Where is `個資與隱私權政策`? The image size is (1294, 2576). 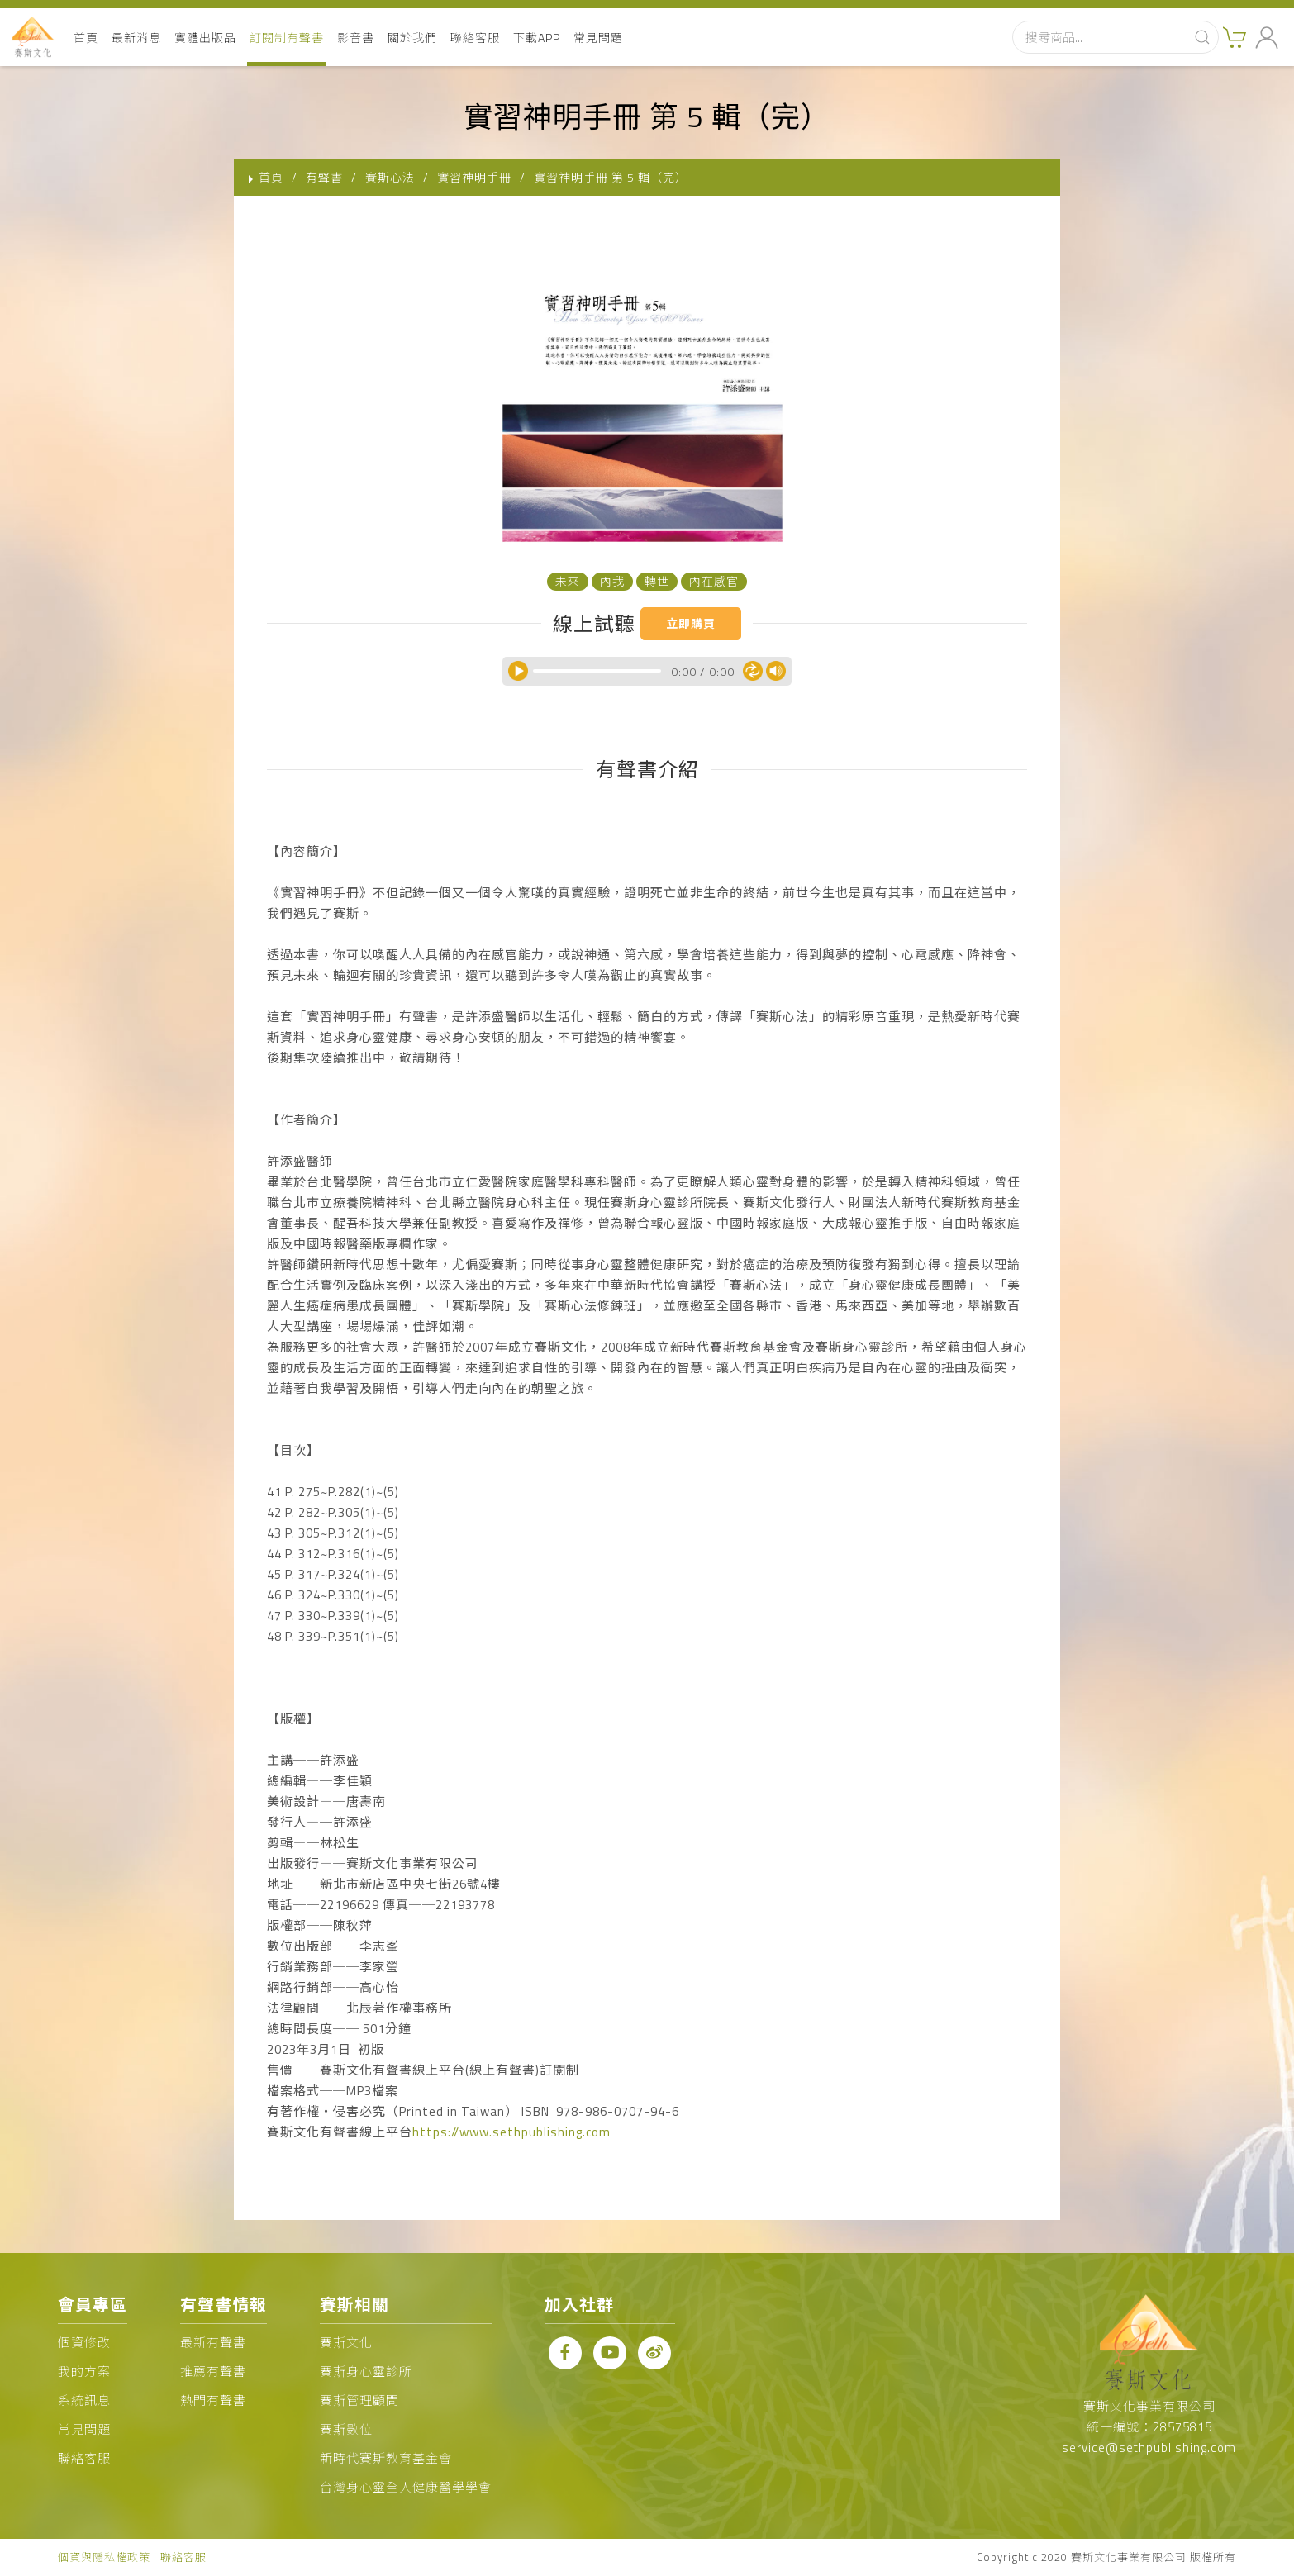
個資與隱私權政策 is located at coordinates (104, 2557).